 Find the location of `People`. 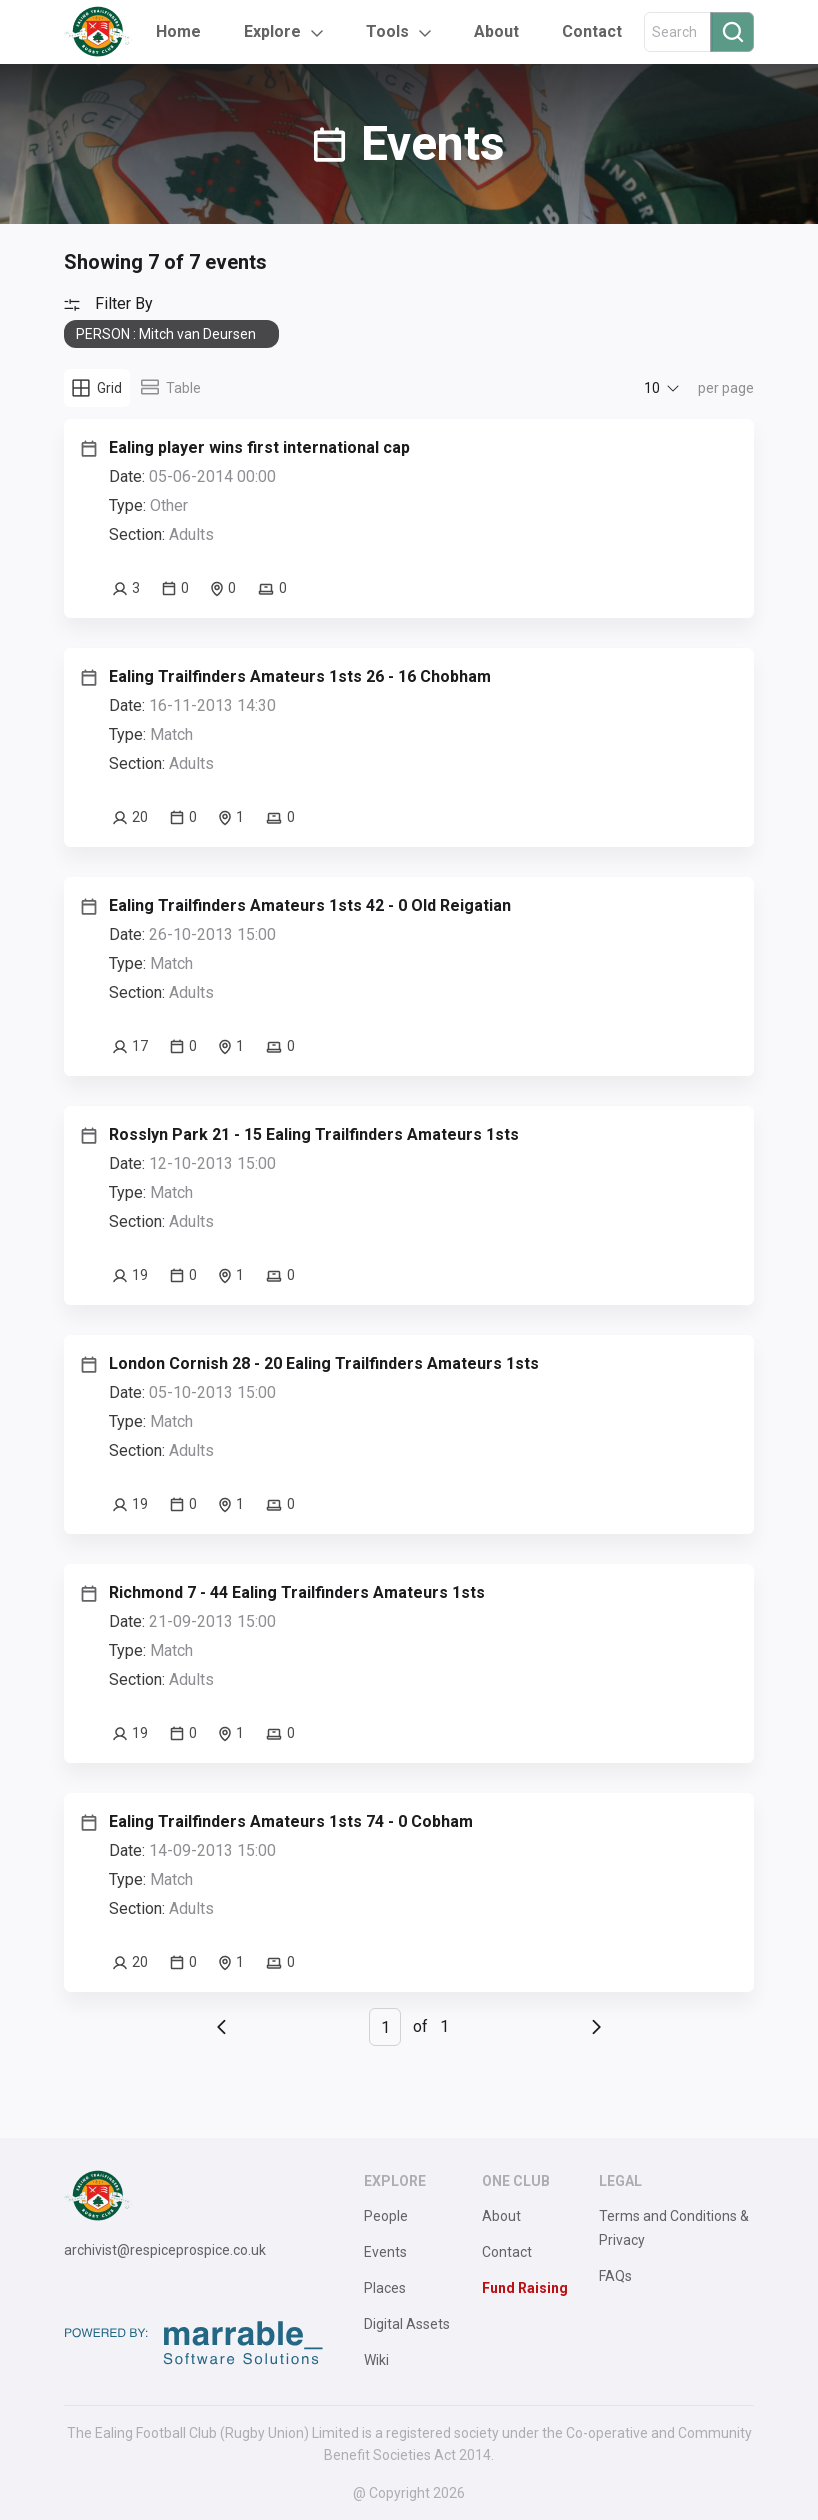

People is located at coordinates (386, 2216).